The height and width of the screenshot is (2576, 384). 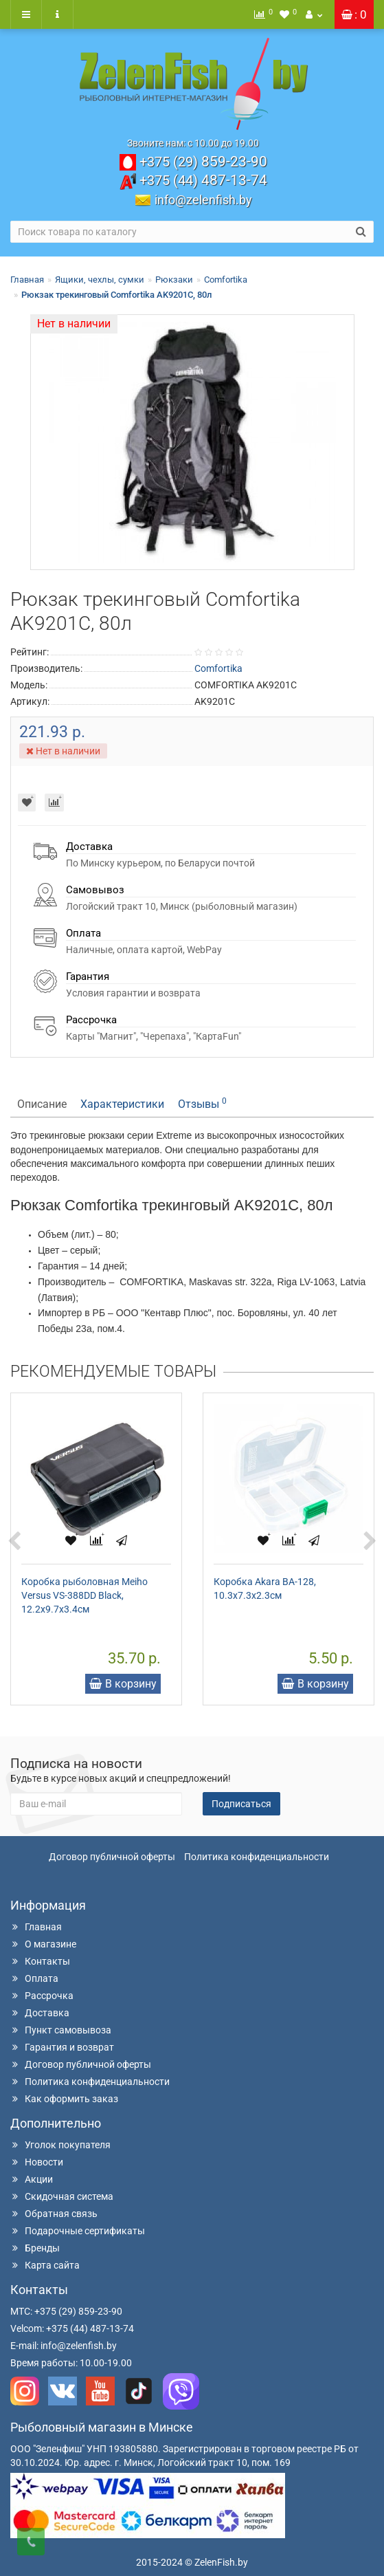 I want to click on Рассрочка, so click(x=42, y=1995).